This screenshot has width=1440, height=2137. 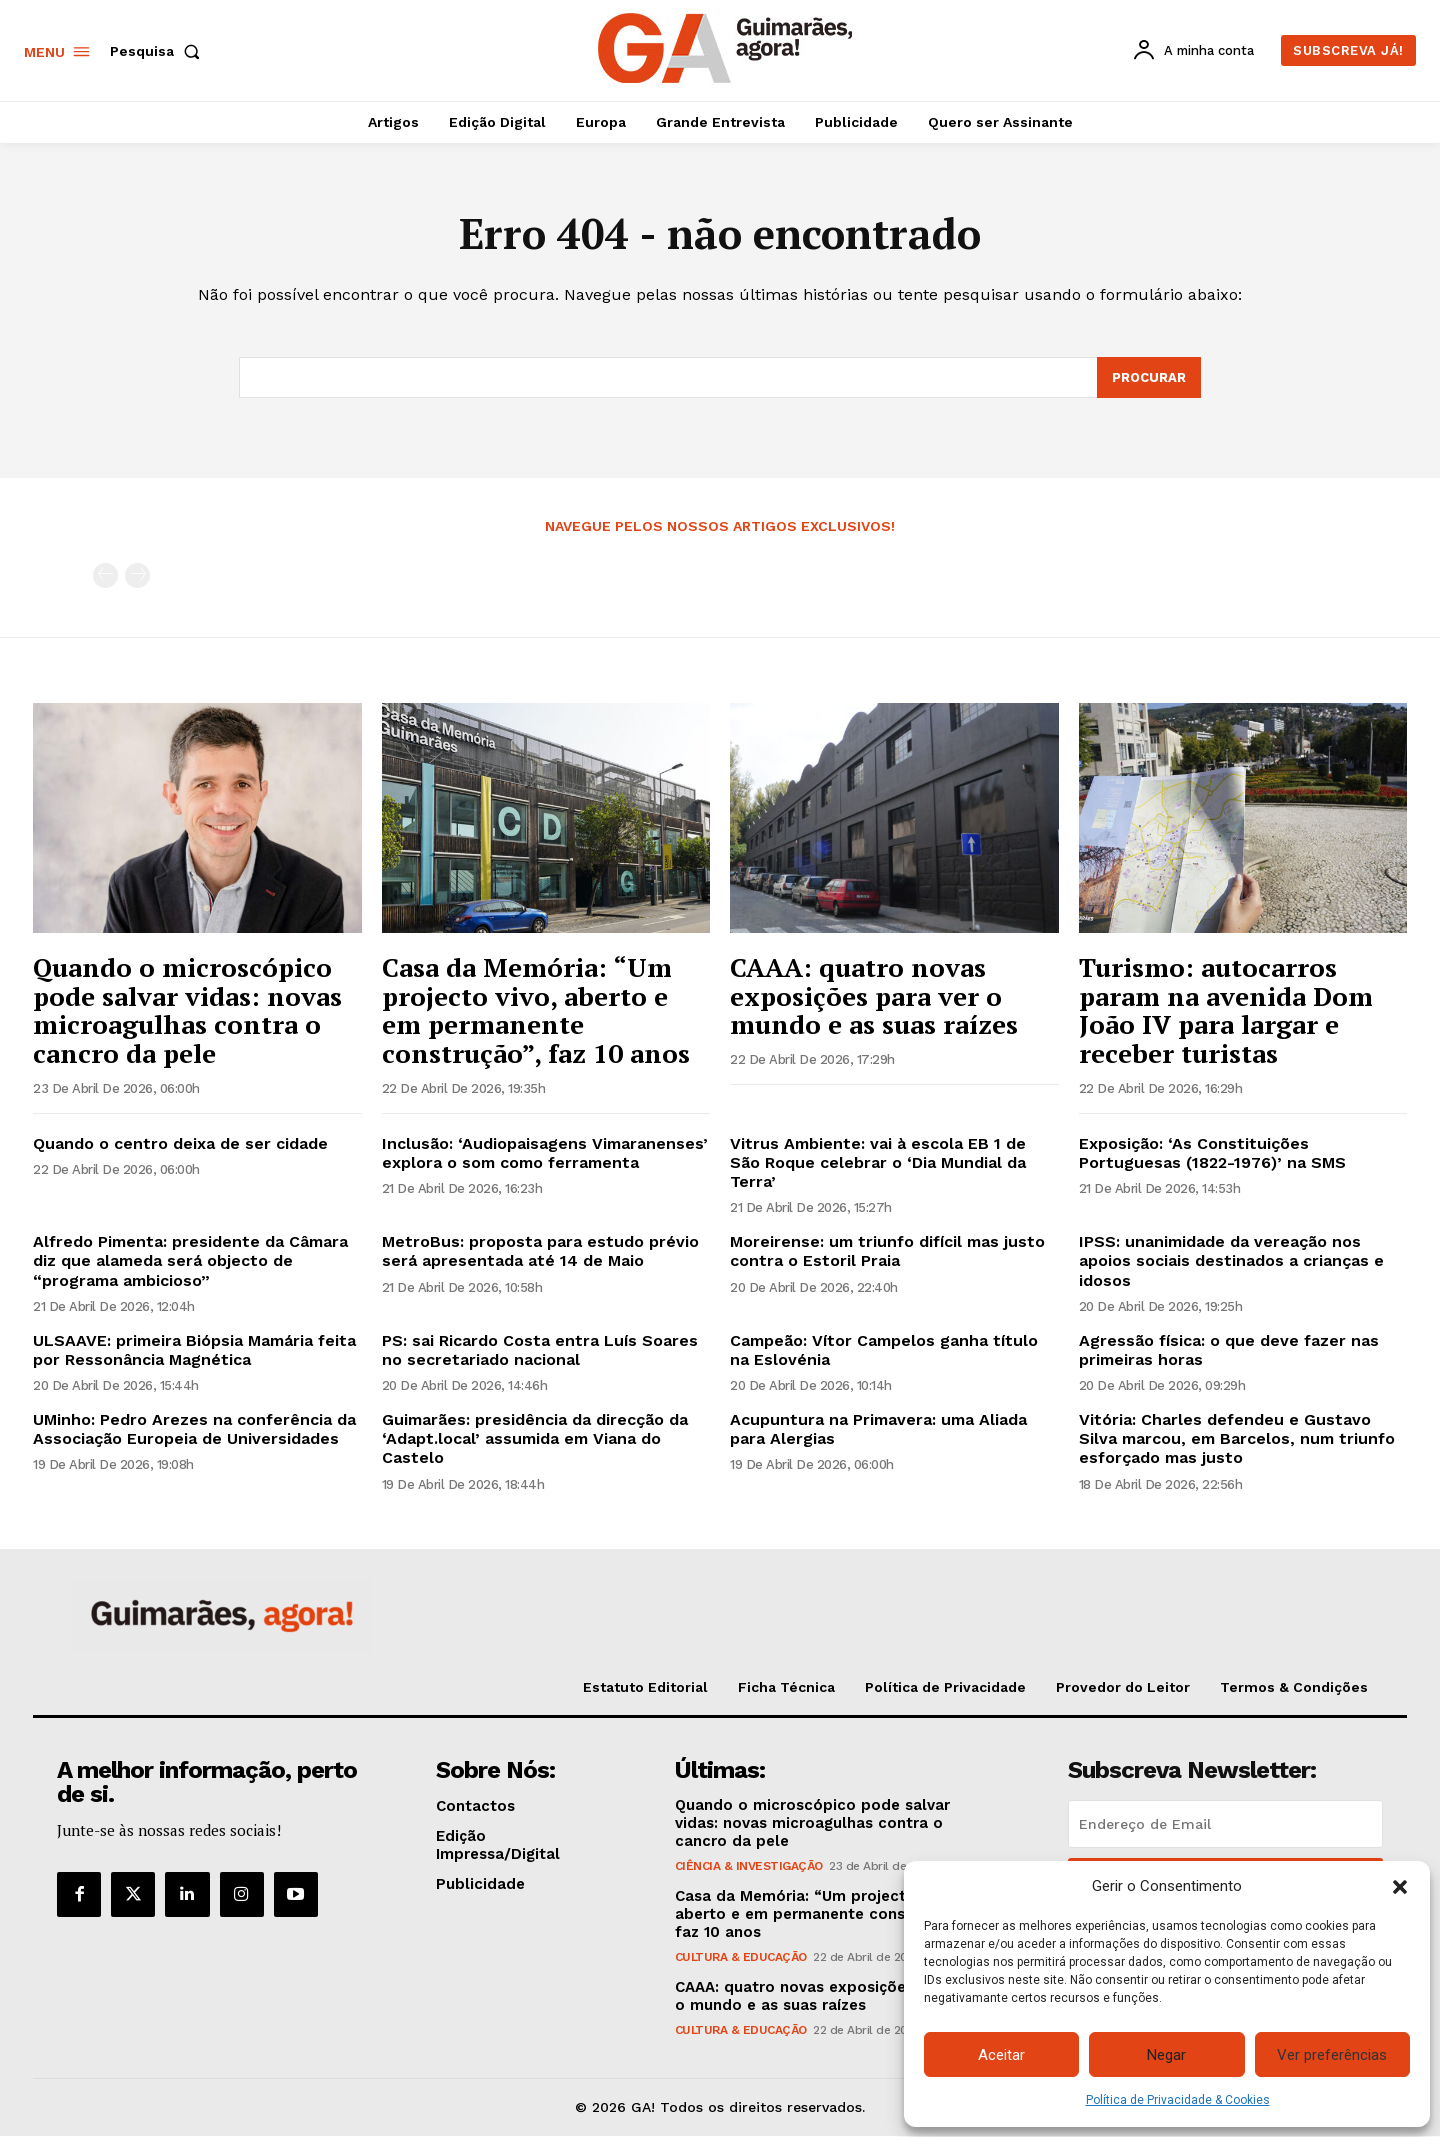 What do you see at coordinates (540, 1350) in the screenshot?
I see `PS: sai Ricardo Costa entra Luís Soares no secretariado nacional` at bounding box center [540, 1350].